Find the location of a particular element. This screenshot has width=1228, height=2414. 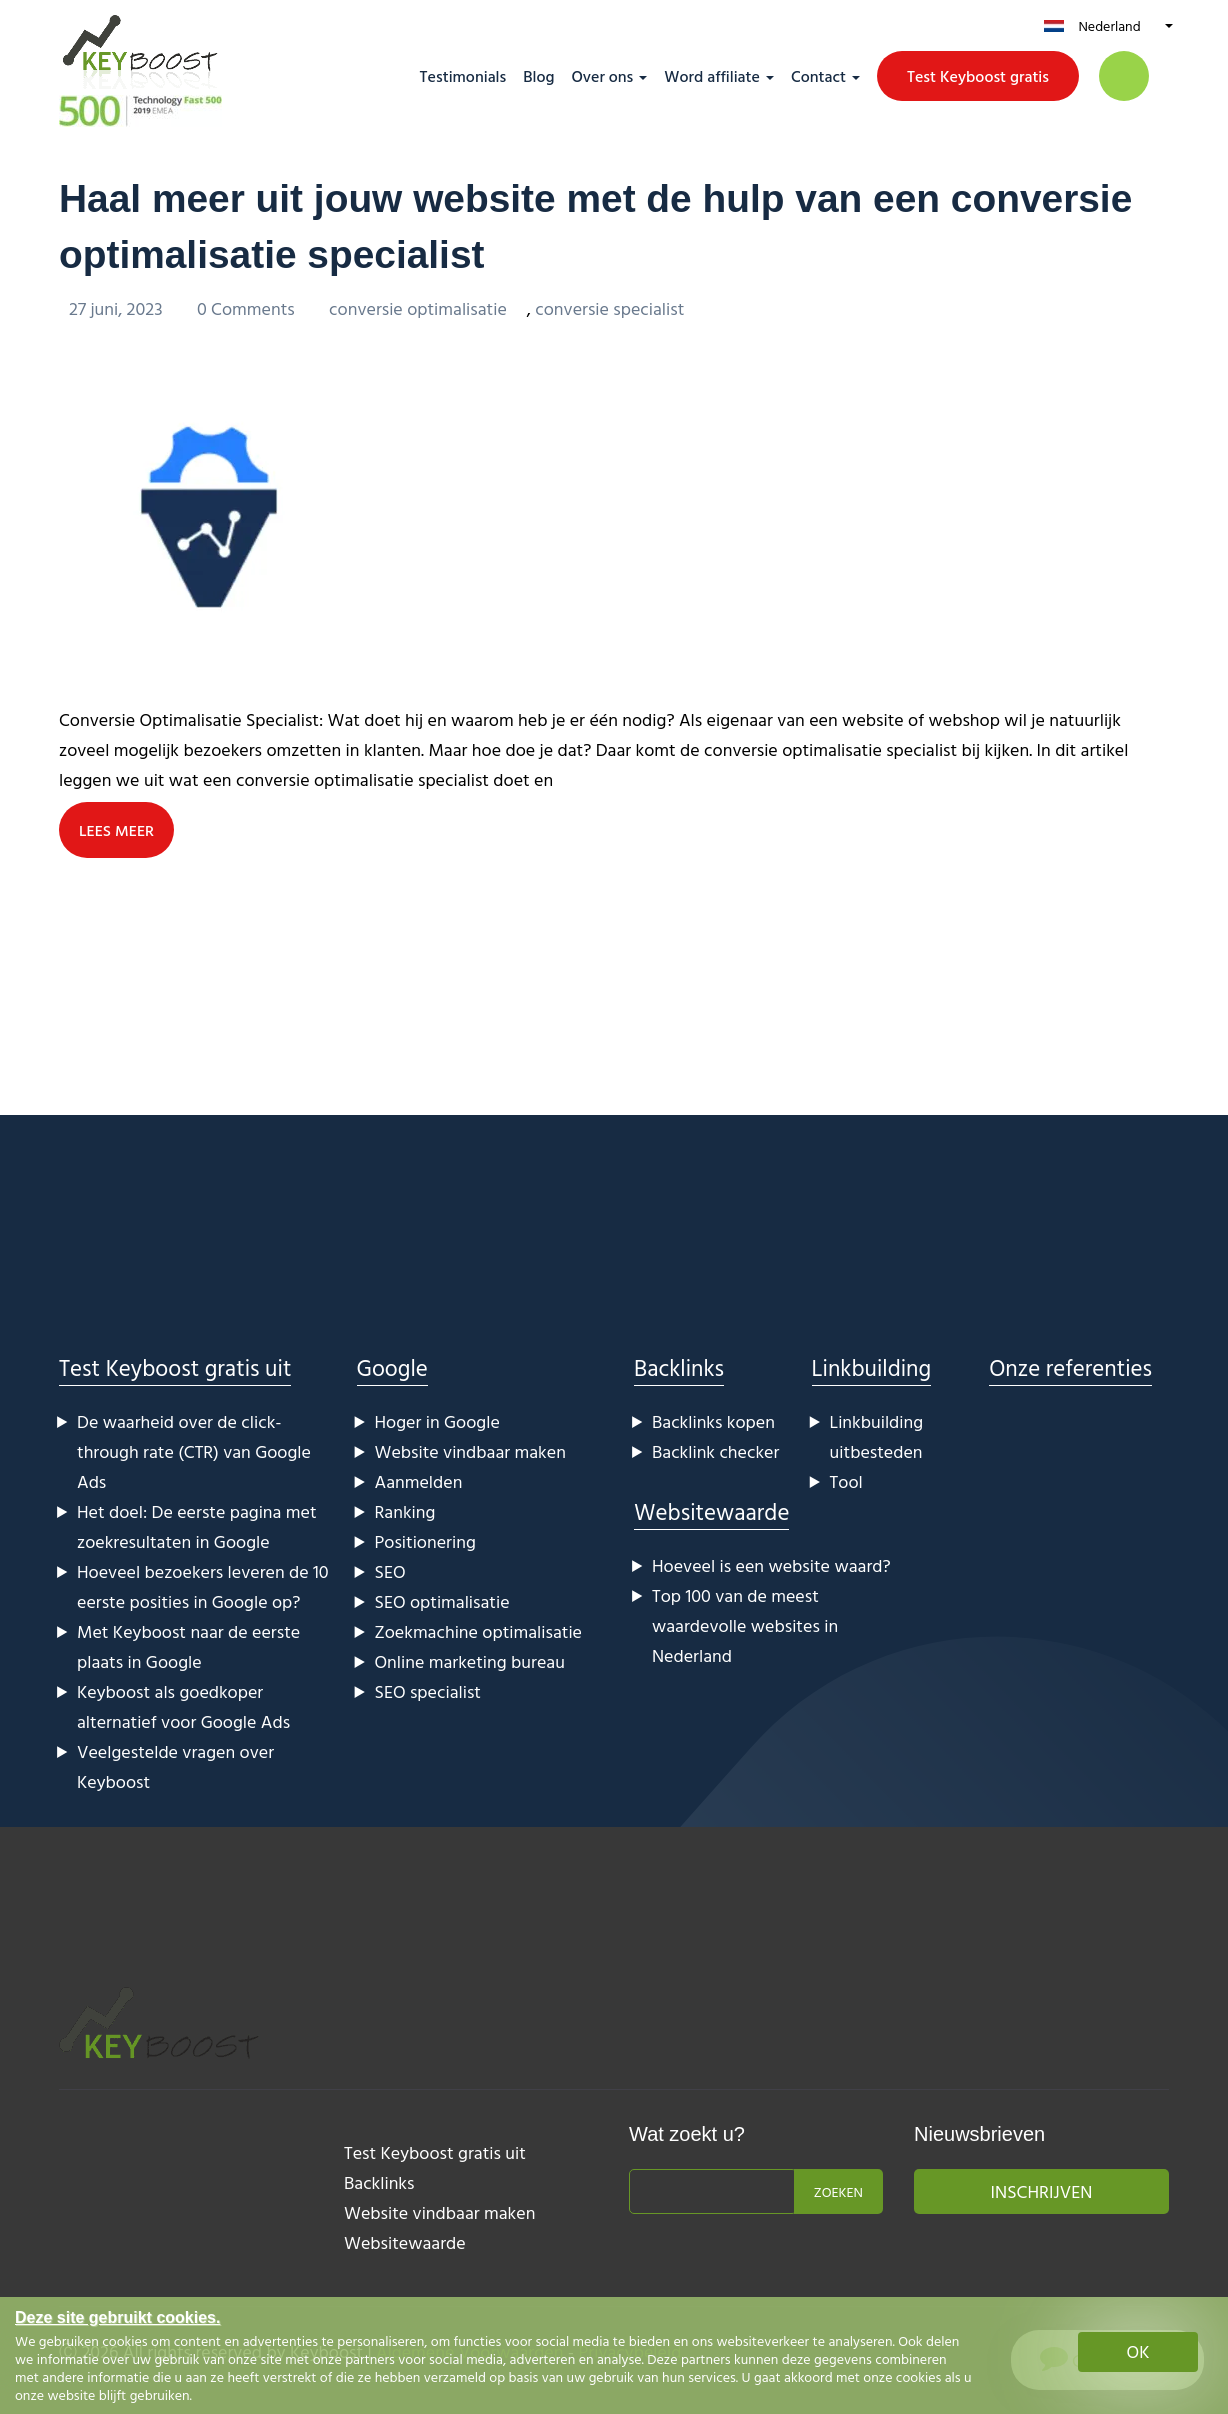

Contact is located at coordinates (818, 76).